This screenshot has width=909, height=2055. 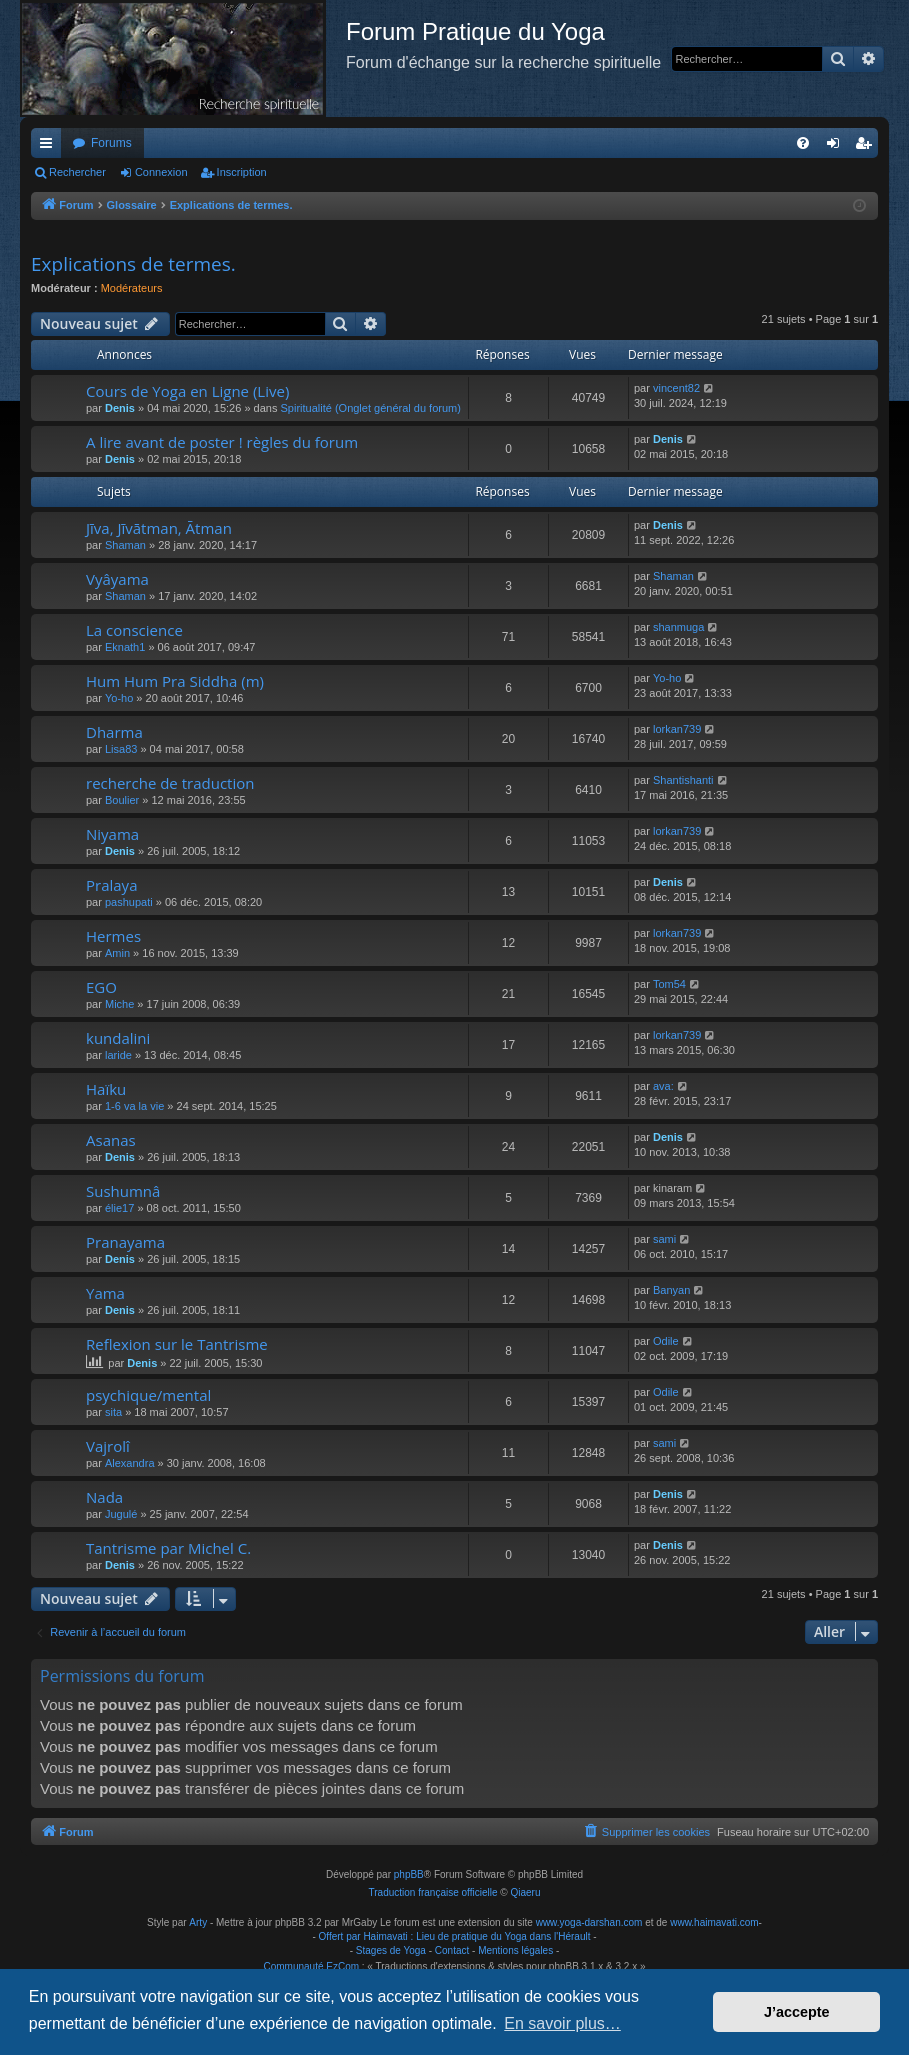 I want to click on EGO, so click(x=101, y=987).